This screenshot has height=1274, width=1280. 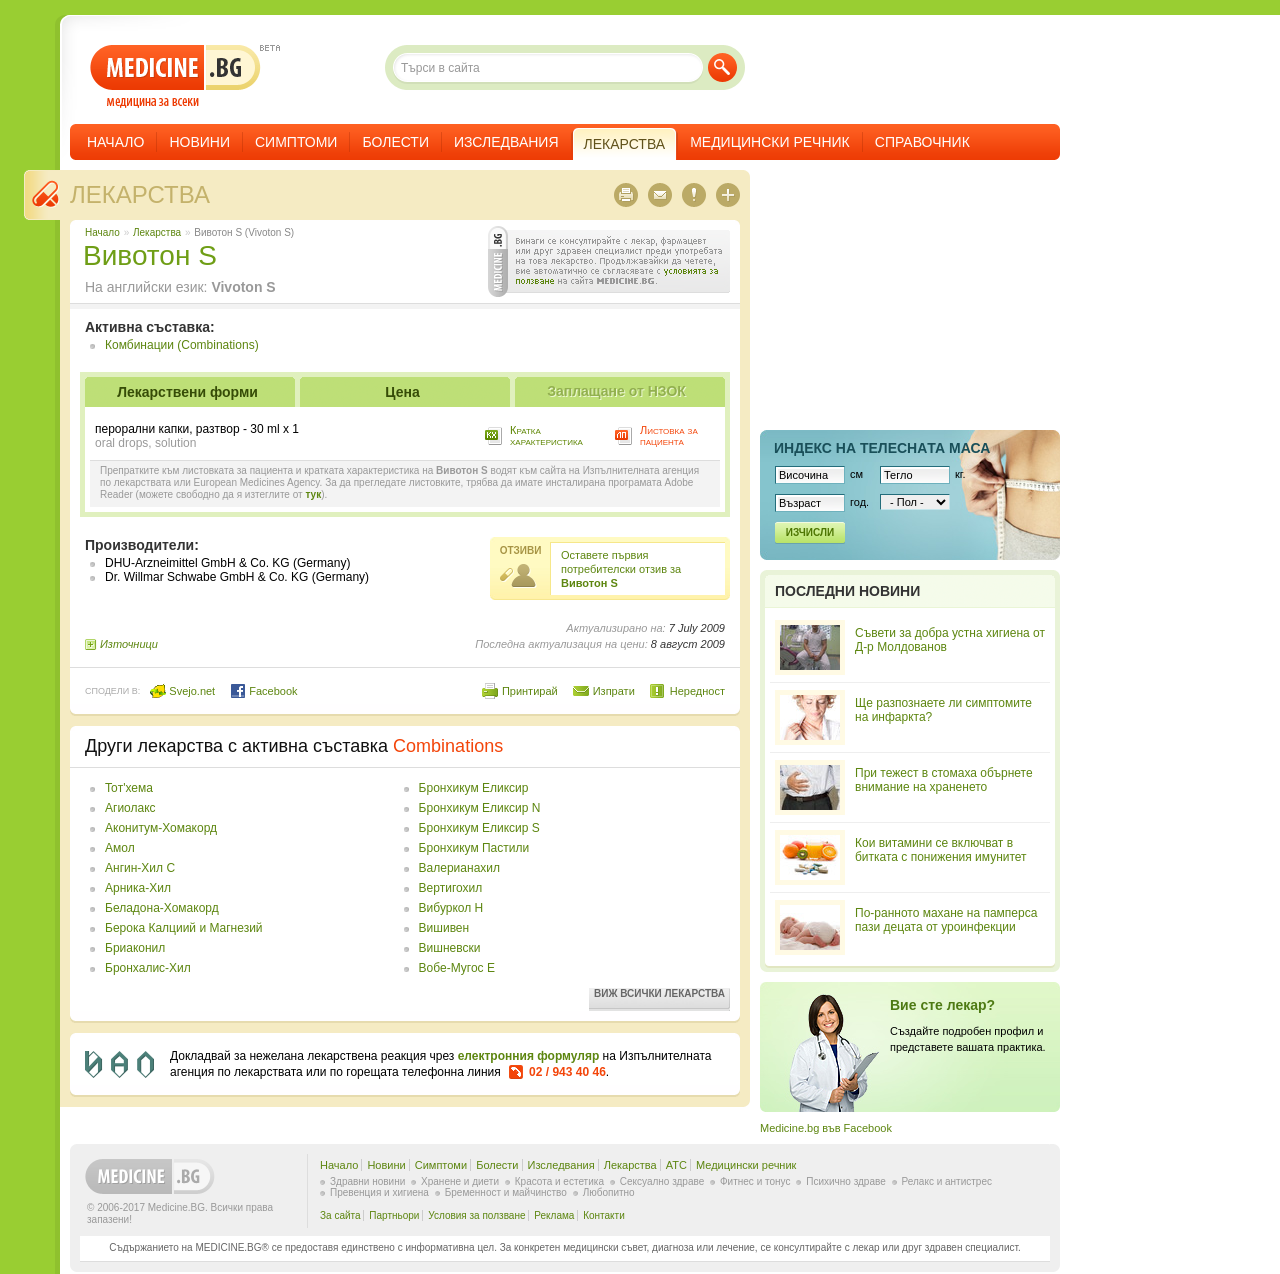 What do you see at coordinates (621, 569) in the screenshot?
I see `Оставете първия потребителски отзив за` at bounding box center [621, 569].